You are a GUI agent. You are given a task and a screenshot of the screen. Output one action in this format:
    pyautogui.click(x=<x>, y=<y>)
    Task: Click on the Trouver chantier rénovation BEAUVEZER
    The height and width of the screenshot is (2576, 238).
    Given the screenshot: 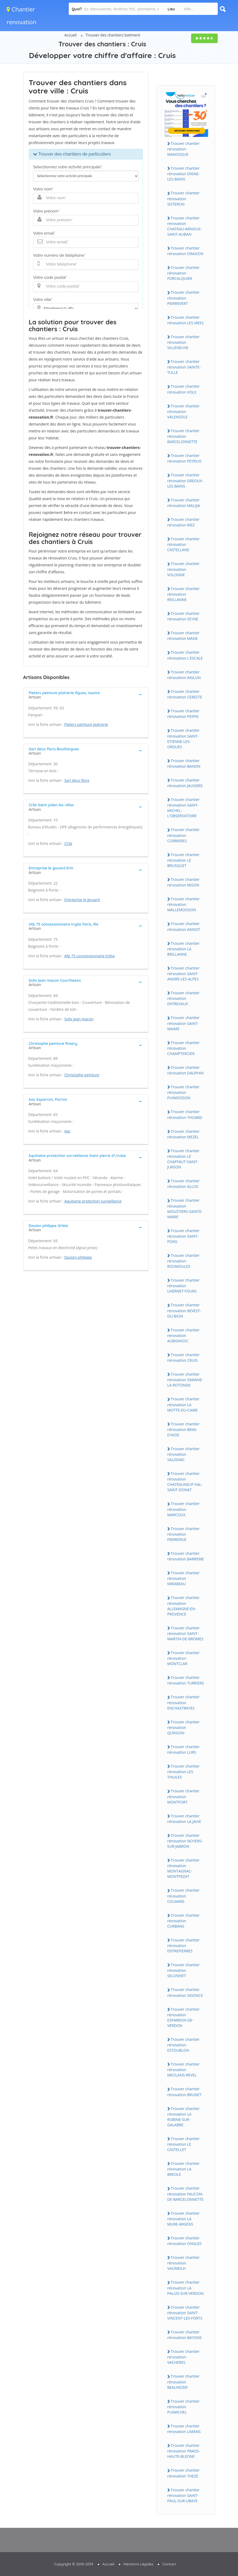 What is the action you would take?
    pyautogui.click(x=183, y=2382)
    